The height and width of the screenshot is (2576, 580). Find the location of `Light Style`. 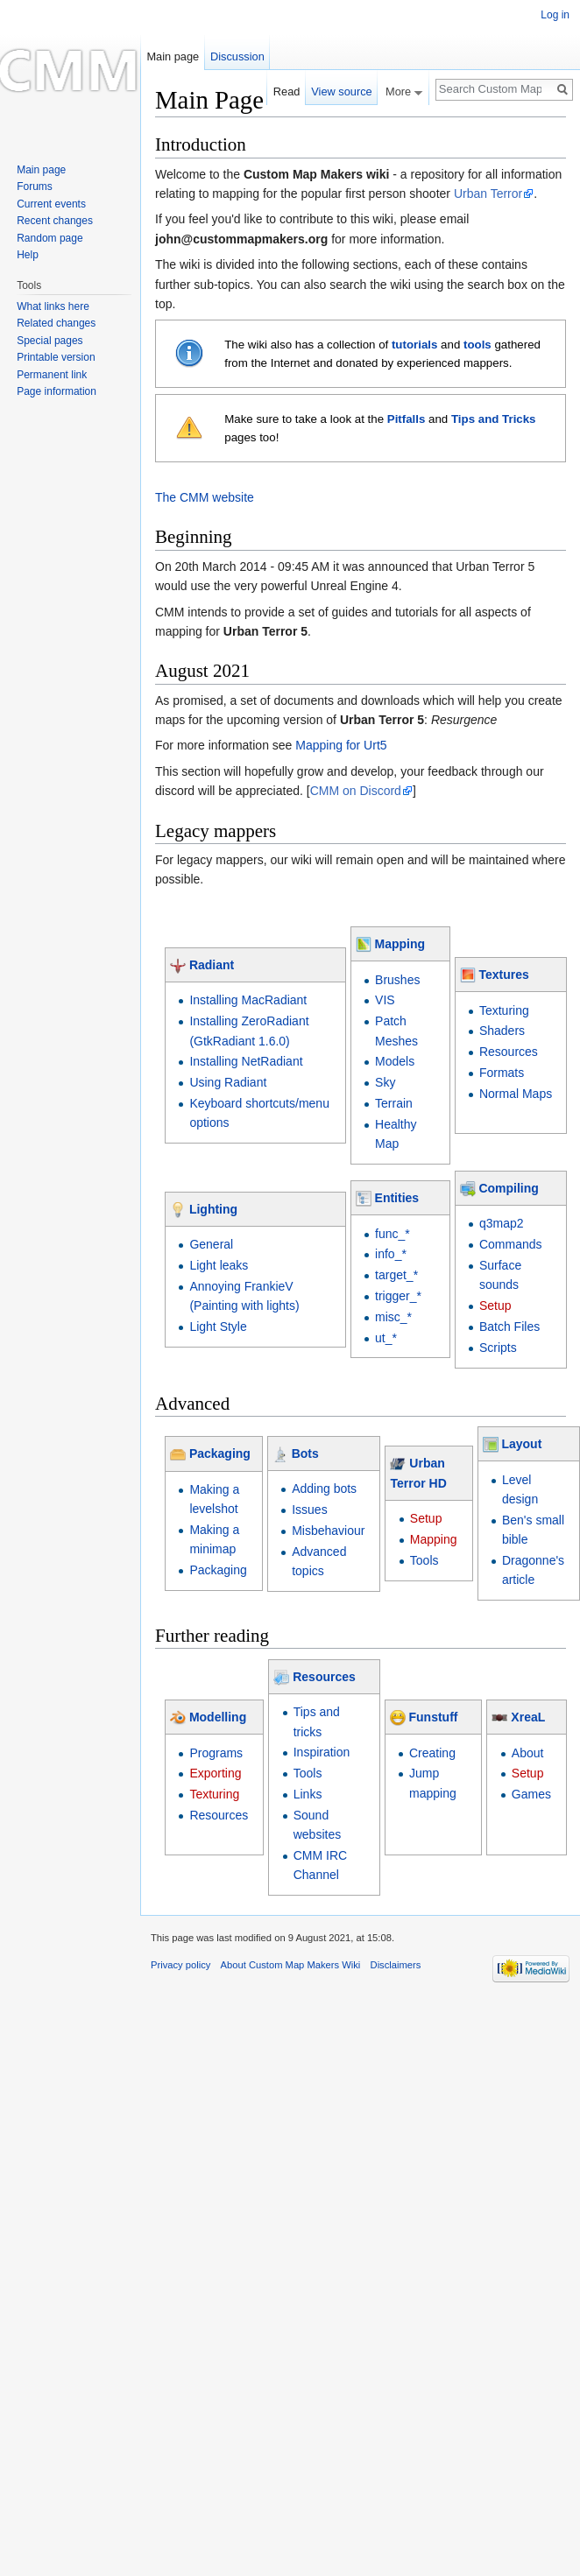

Light Style is located at coordinates (217, 1327).